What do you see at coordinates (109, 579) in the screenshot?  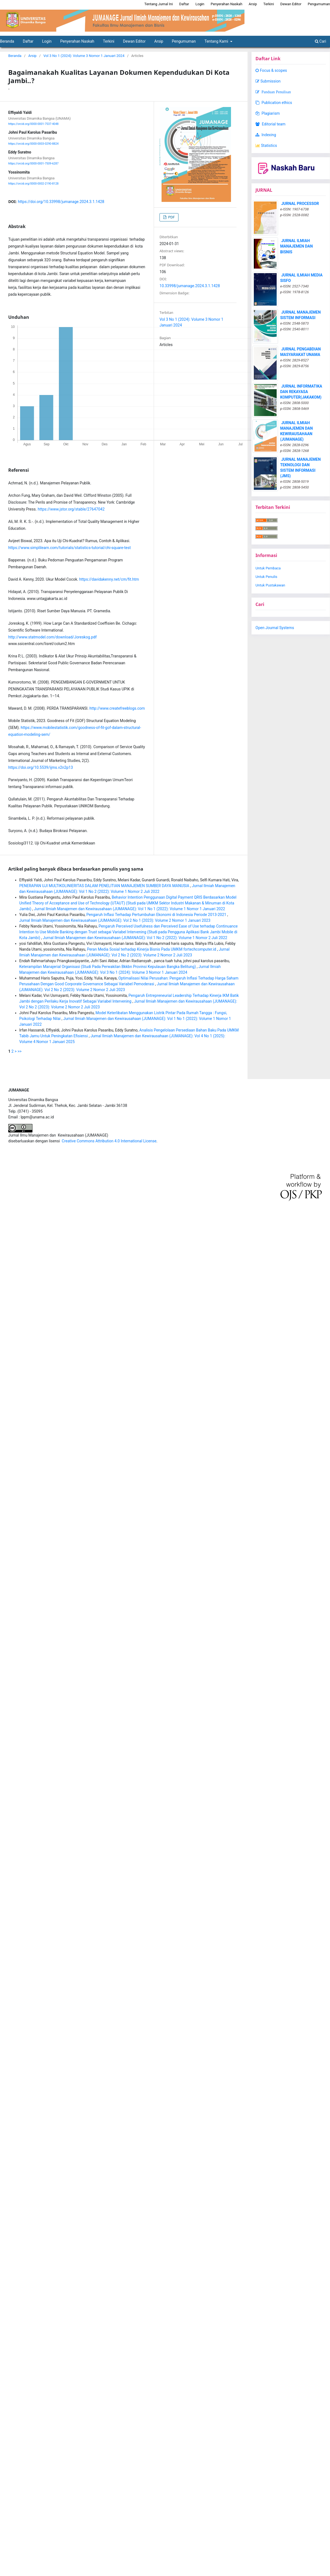 I see `https://davidakenny.net/cm/fit.htm` at bounding box center [109, 579].